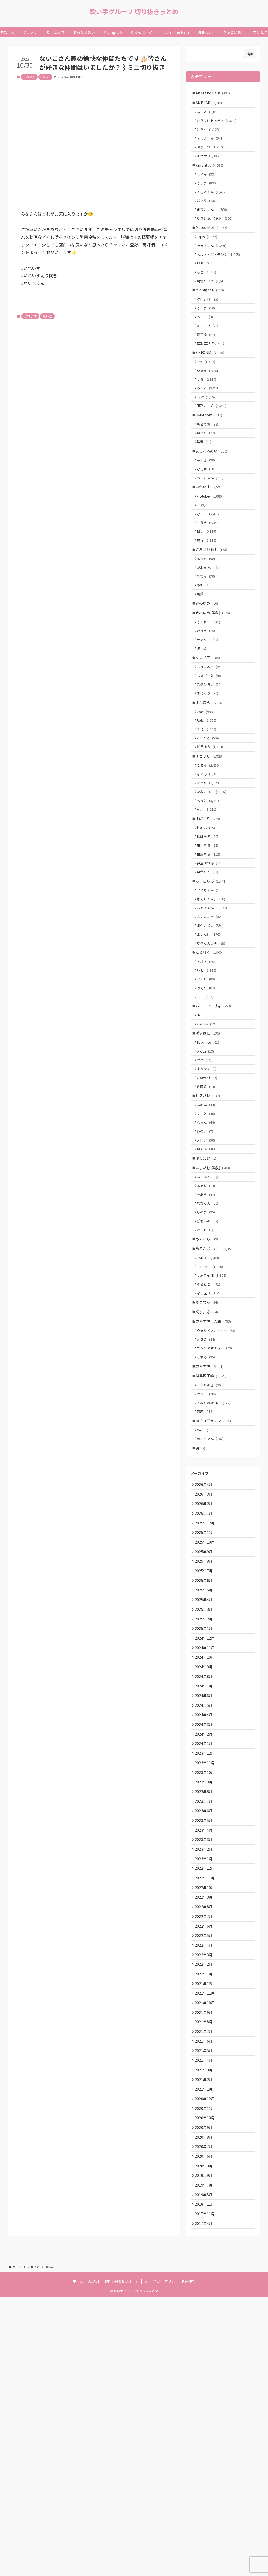 This screenshot has height=2576, width=268. Describe the element at coordinates (210, 407) in the screenshot. I see `いるま` at that location.